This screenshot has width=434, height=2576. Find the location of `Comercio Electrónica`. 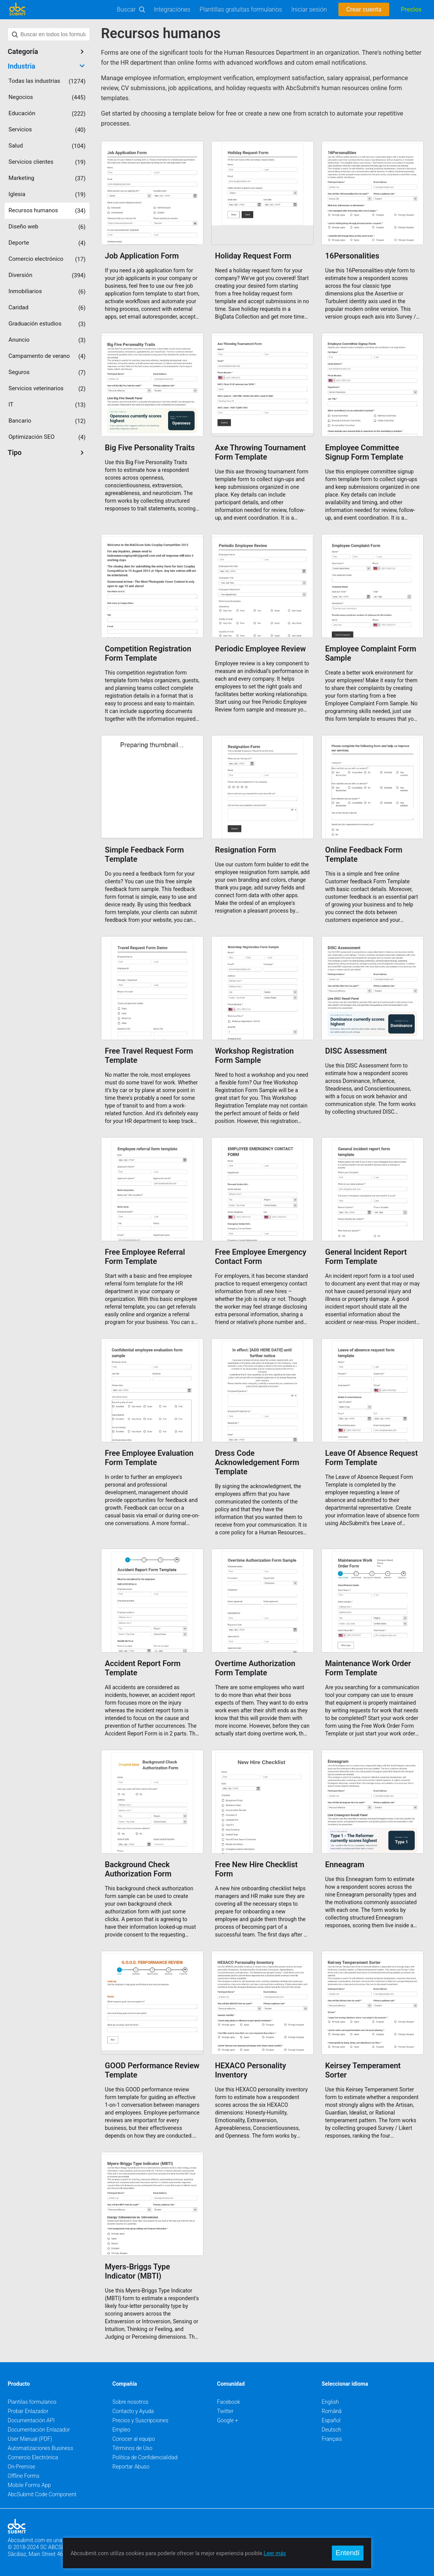

Comercio Electrónica is located at coordinates (33, 2457).